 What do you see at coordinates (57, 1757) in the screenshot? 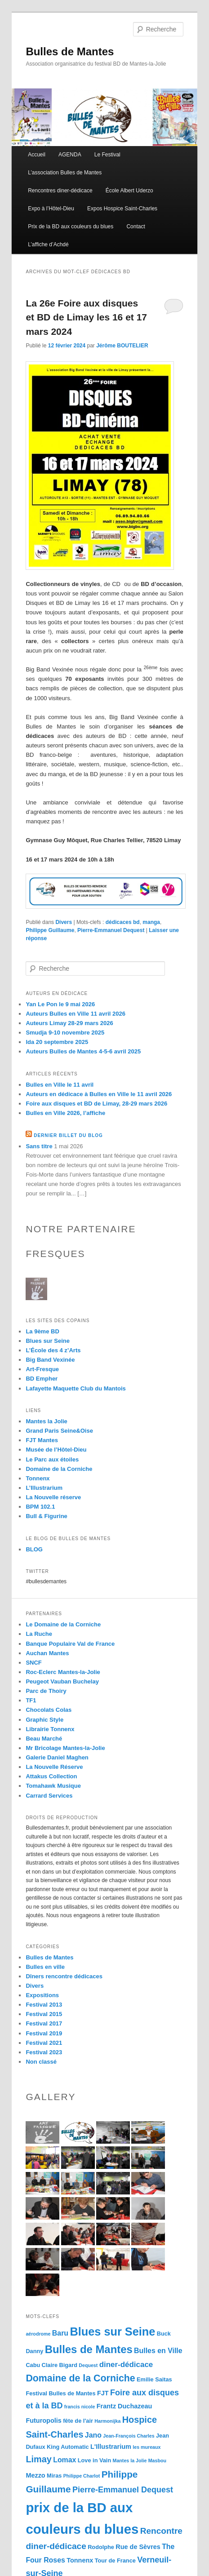
I see `Galerie Daniel Maghen` at bounding box center [57, 1757].